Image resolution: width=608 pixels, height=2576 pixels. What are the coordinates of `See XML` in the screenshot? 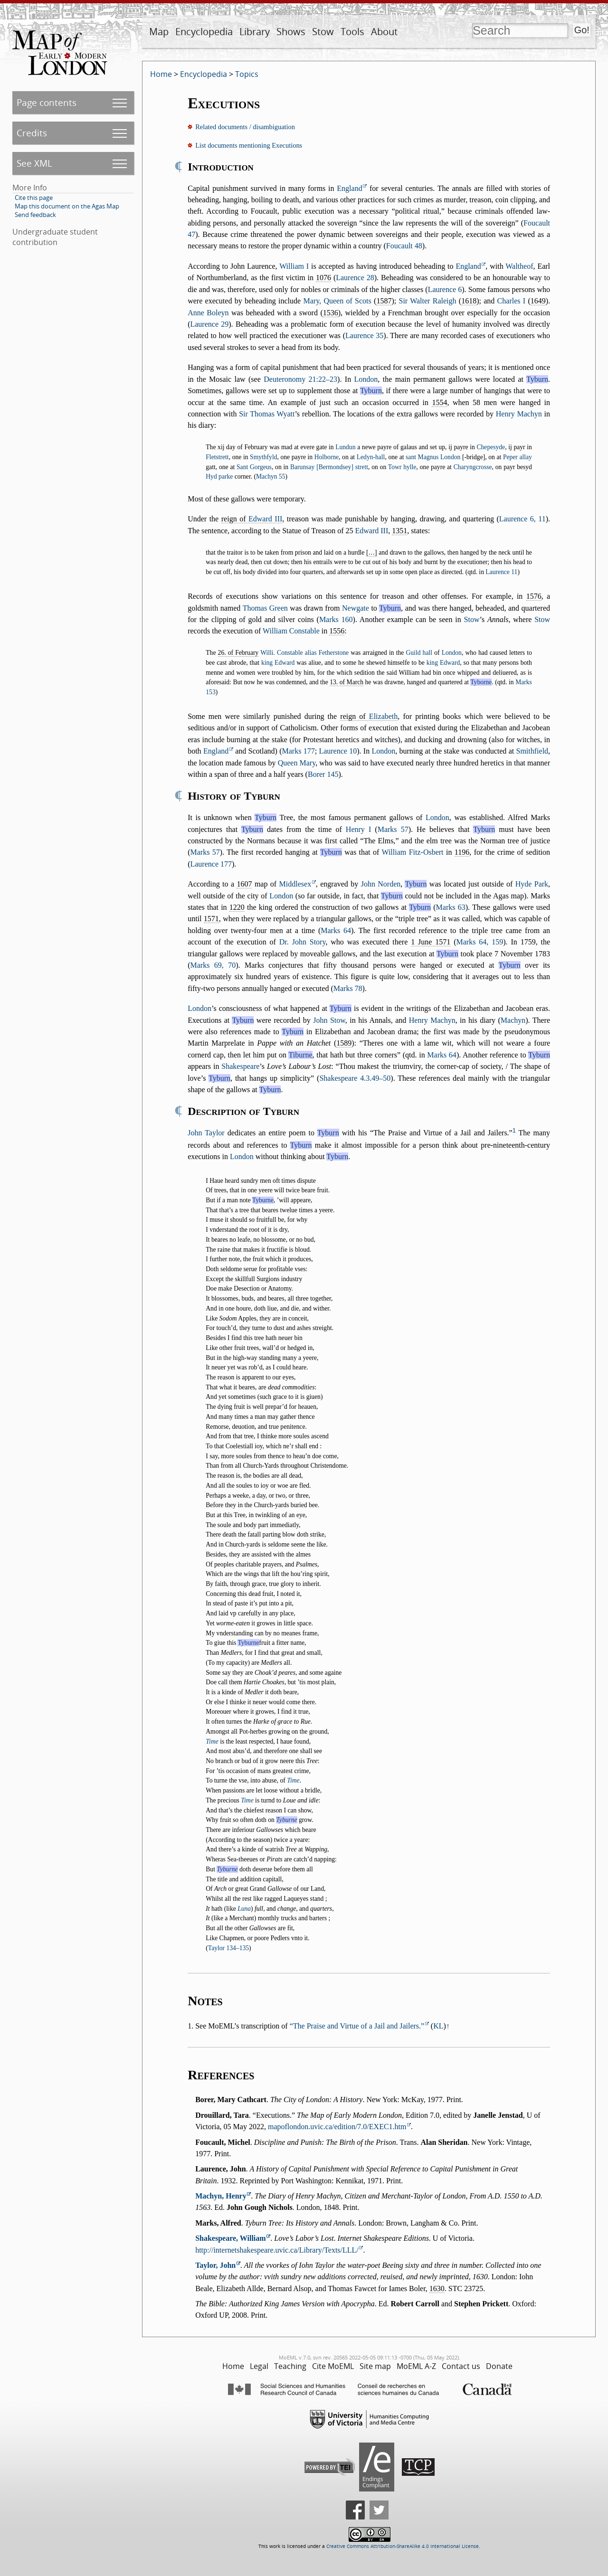 It's located at (34, 163).